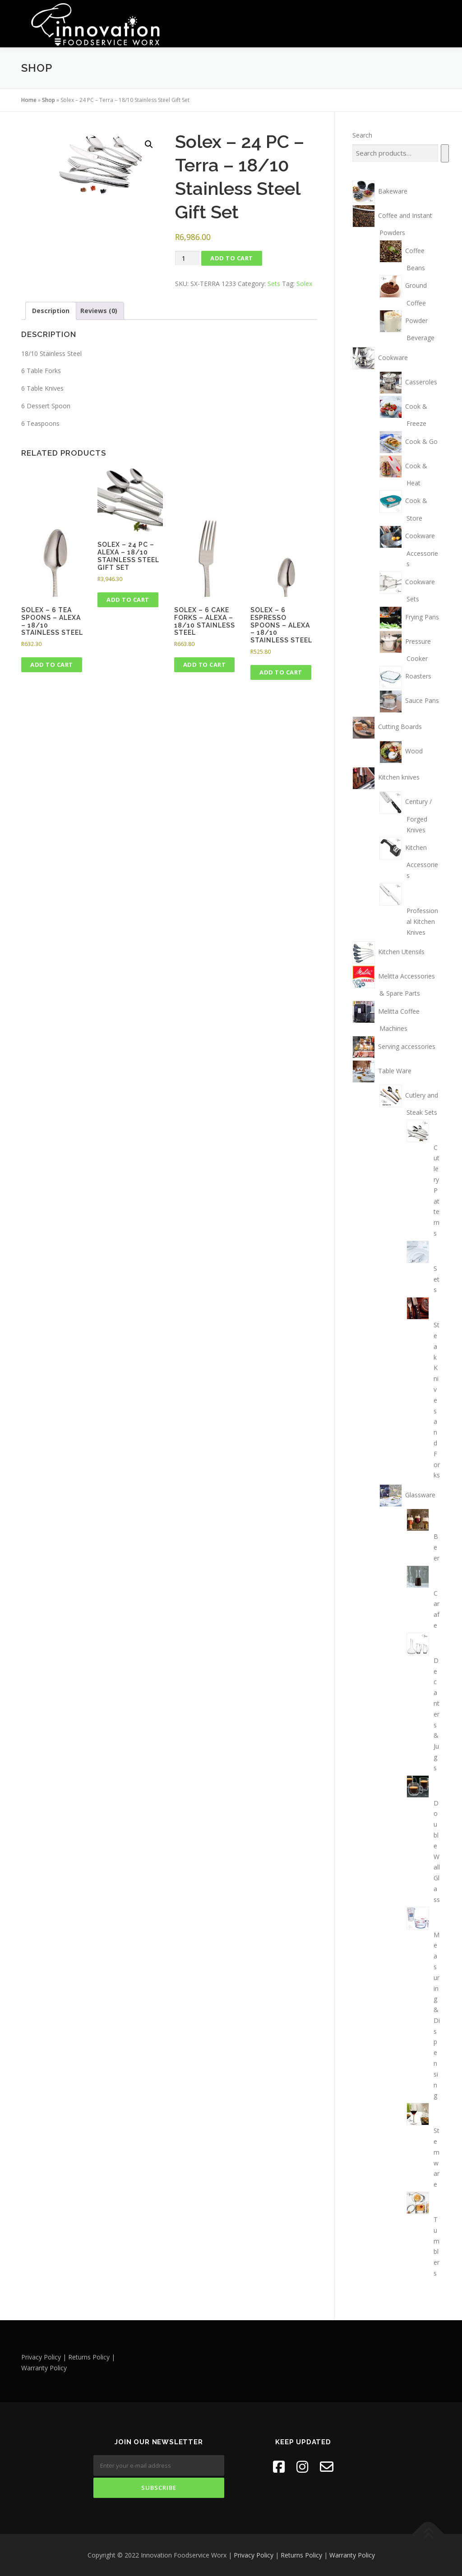  What do you see at coordinates (362, 134) in the screenshot?
I see `Search` at bounding box center [362, 134].